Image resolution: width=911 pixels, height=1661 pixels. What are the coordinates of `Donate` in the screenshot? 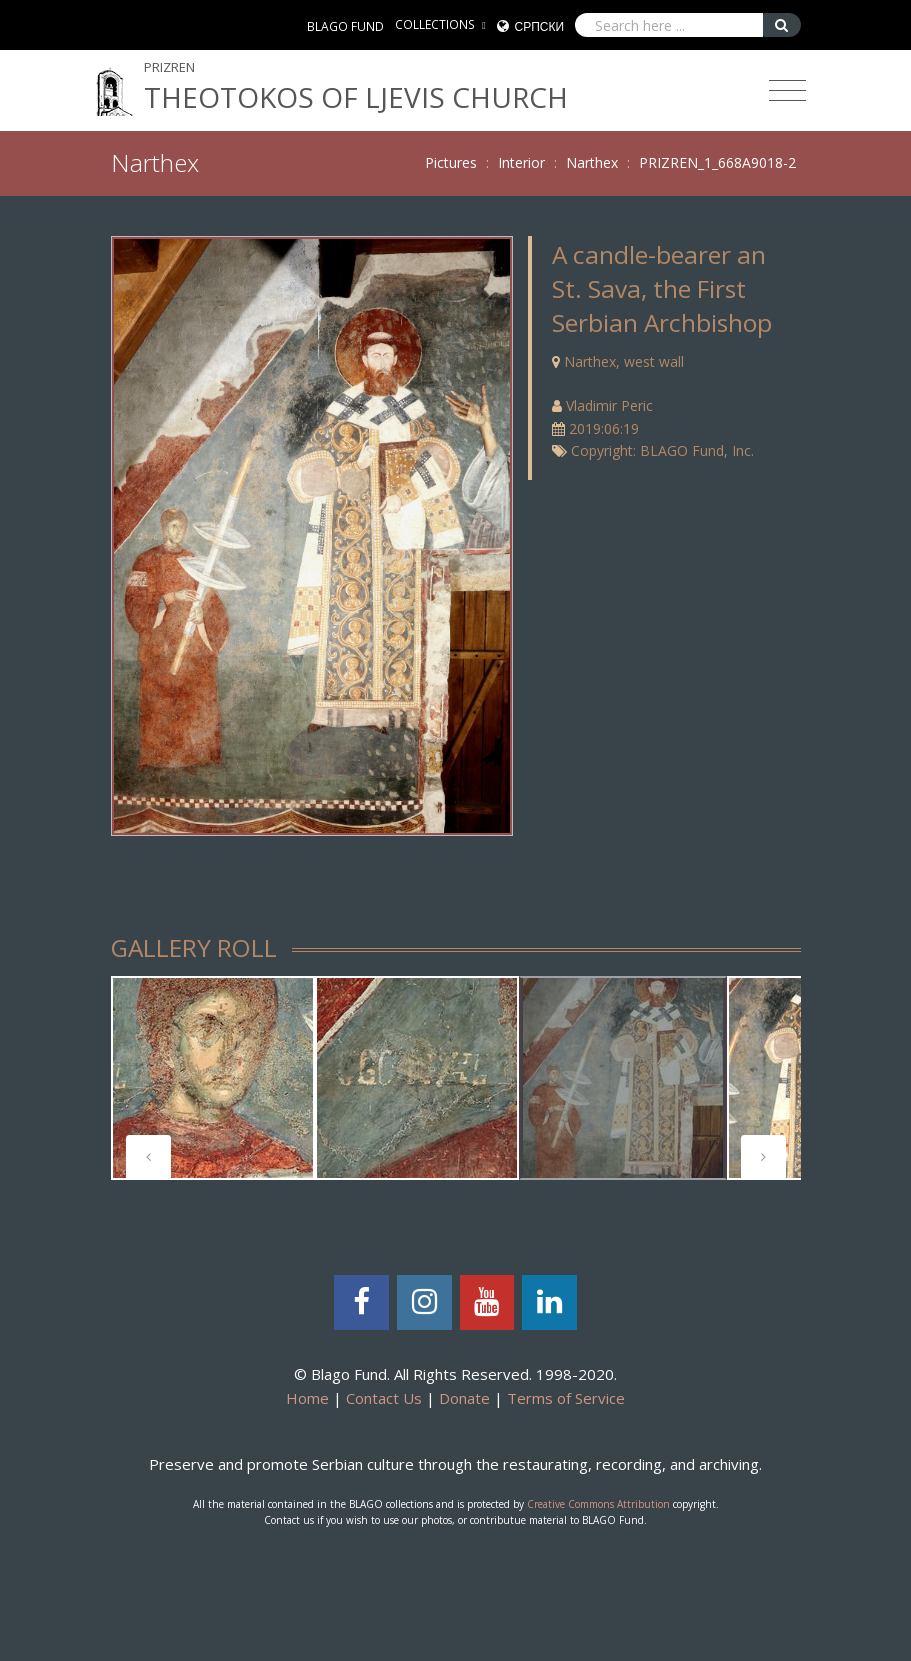 It's located at (464, 1398).